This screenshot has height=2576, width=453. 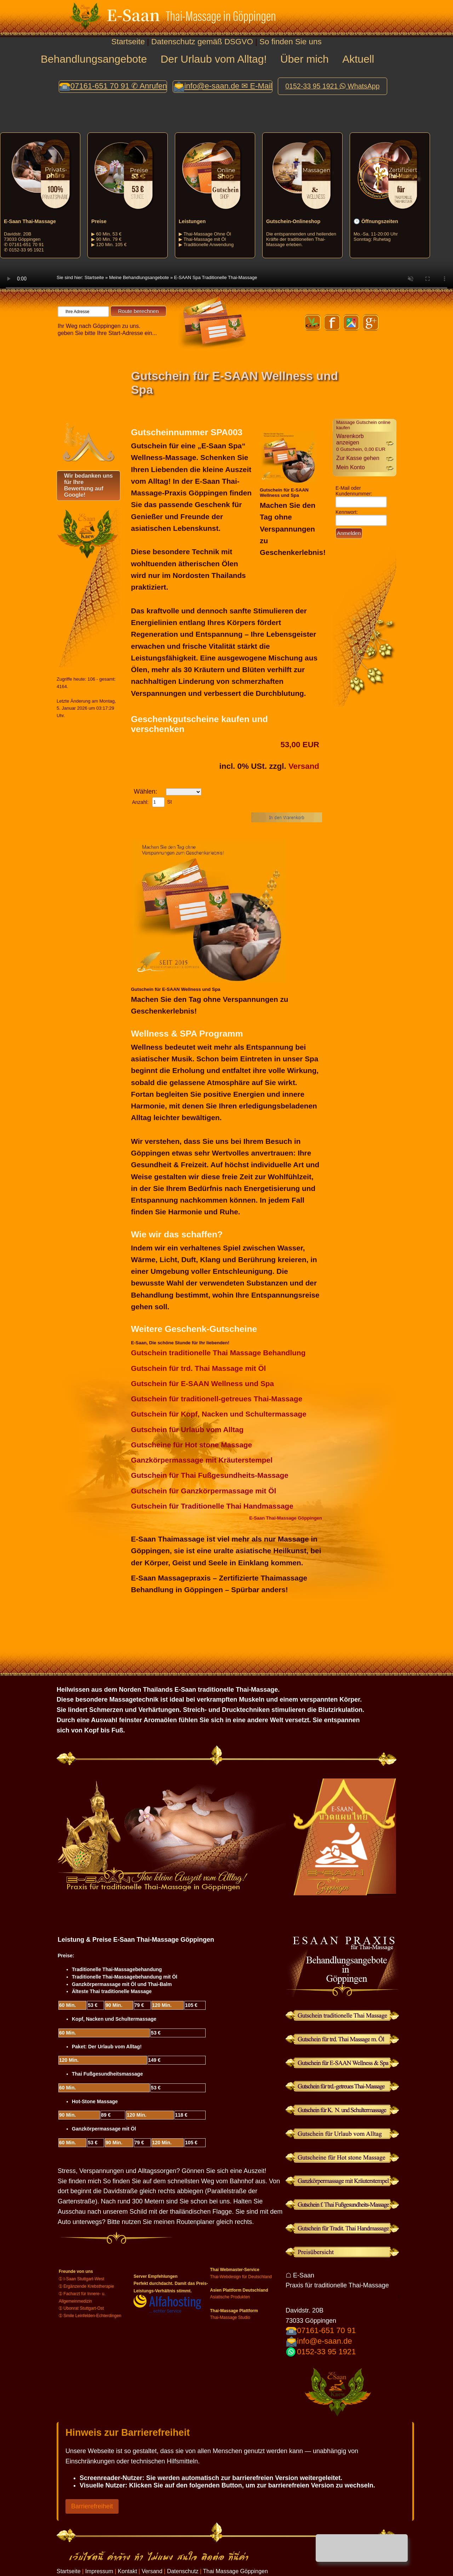 What do you see at coordinates (290, 41) in the screenshot?
I see `So finden Sie uns` at bounding box center [290, 41].